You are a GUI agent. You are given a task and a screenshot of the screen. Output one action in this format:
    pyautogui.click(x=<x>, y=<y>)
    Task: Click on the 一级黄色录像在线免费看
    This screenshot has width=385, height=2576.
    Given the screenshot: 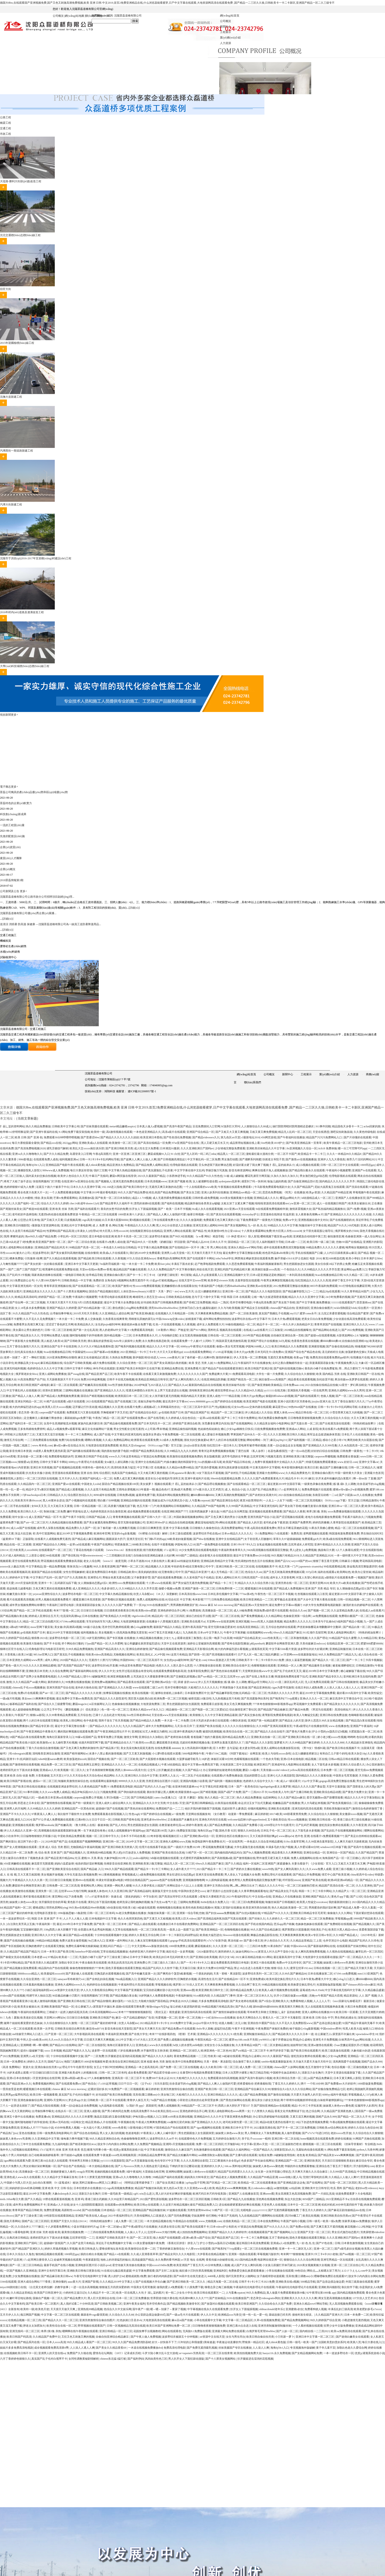 What is the action you would take?
    pyautogui.click(x=317, y=1484)
    